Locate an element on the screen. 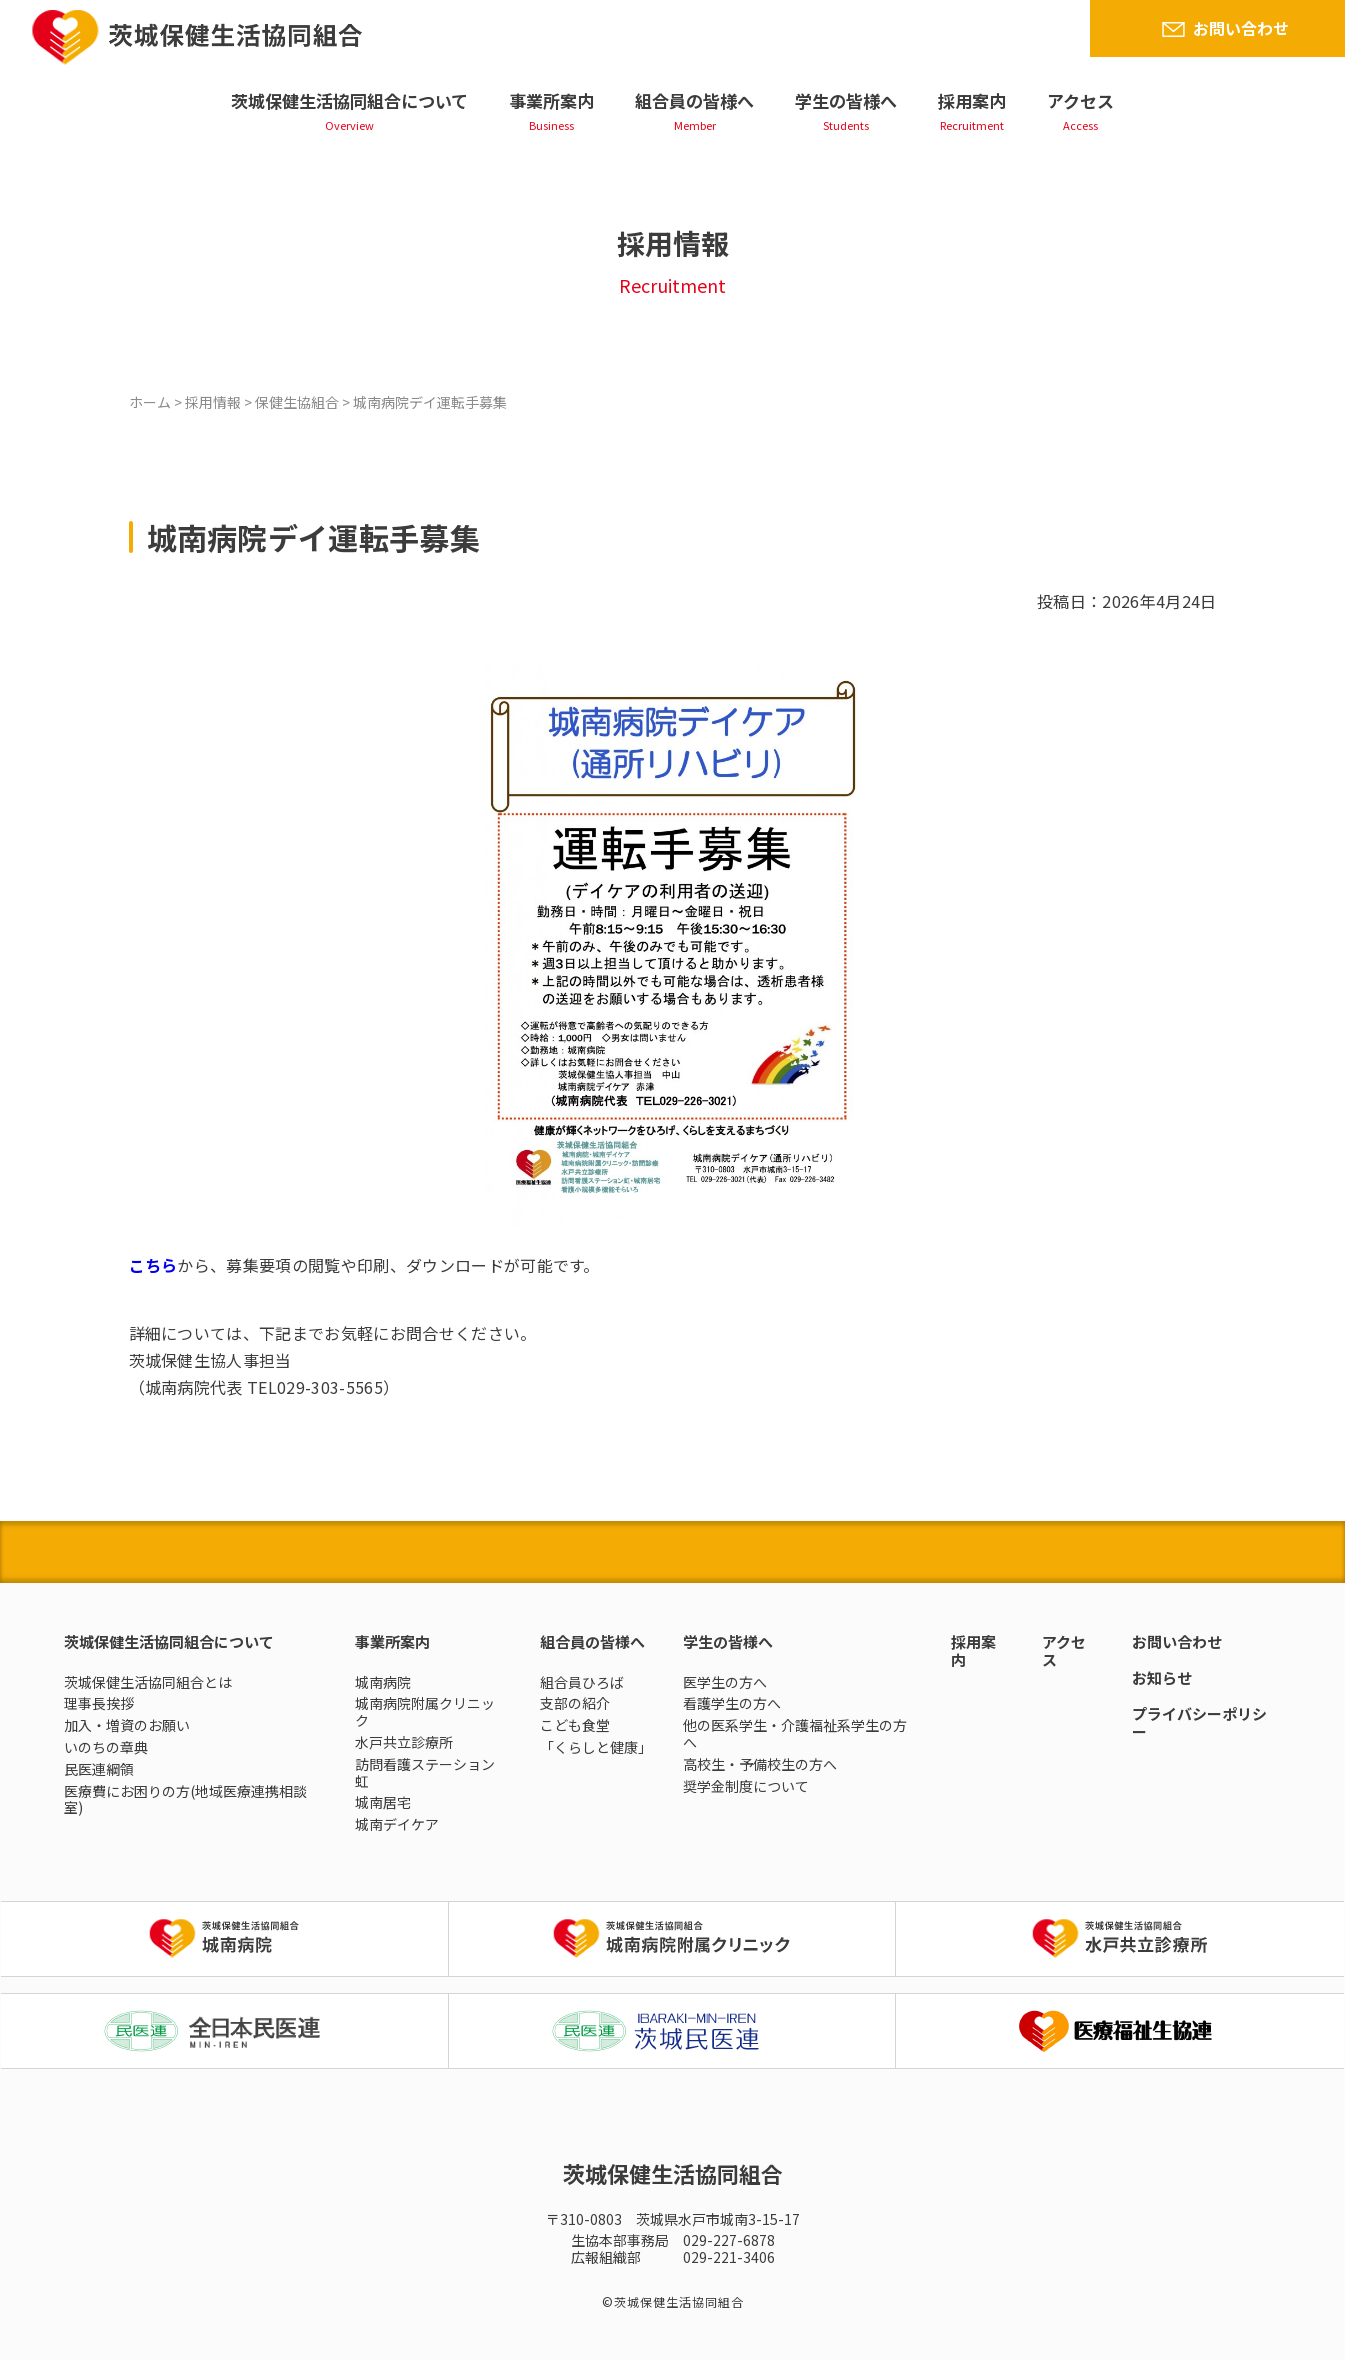 The height and width of the screenshot is (2360, 1345). 茨城保健生活協同組合とは is located at coordinates (148, 1682).